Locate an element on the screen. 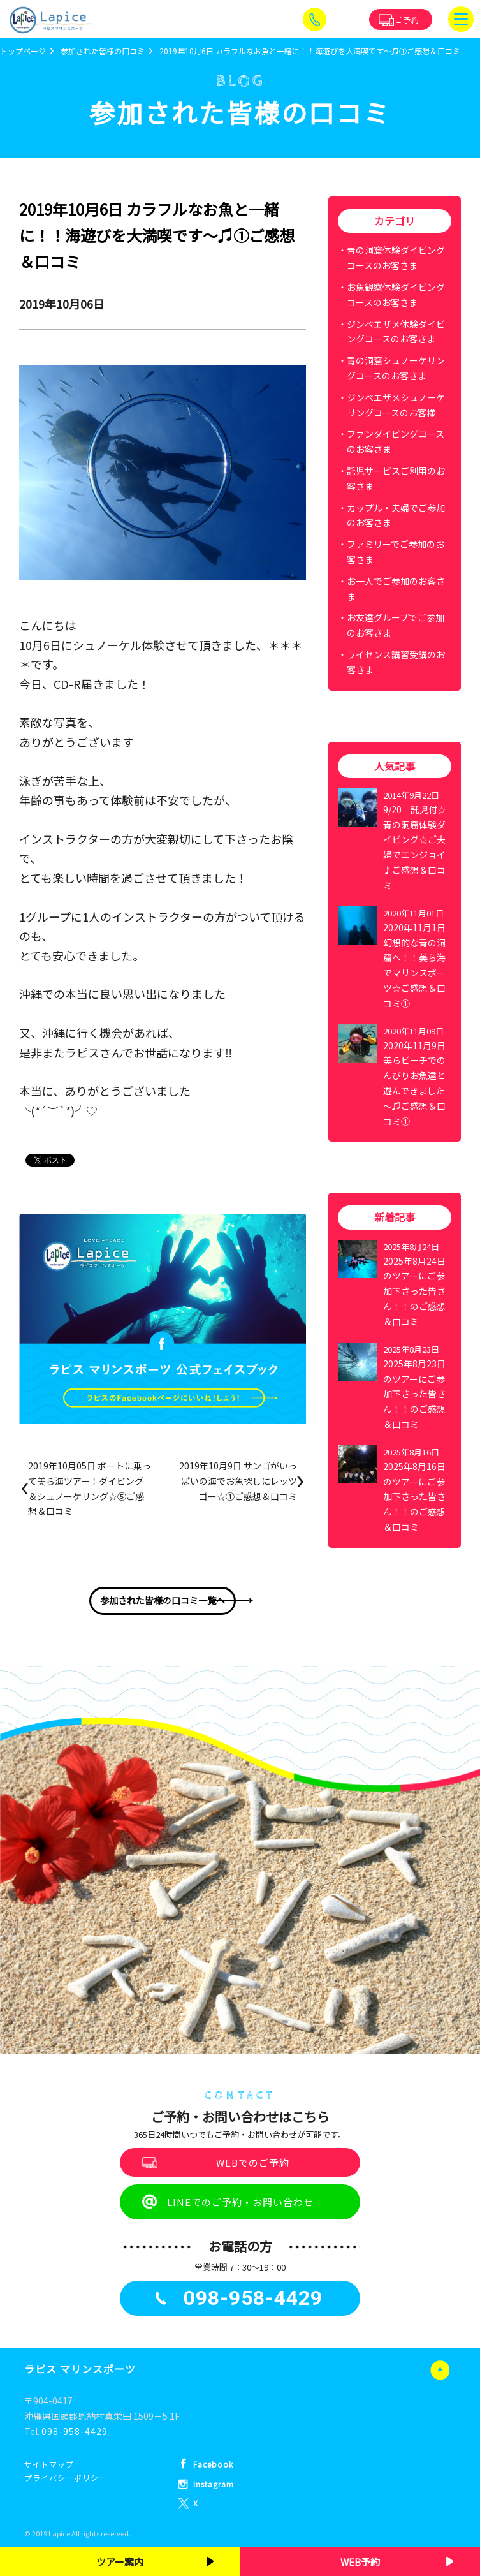  WEBでのご予約 is located at coordinates (252, 2162).